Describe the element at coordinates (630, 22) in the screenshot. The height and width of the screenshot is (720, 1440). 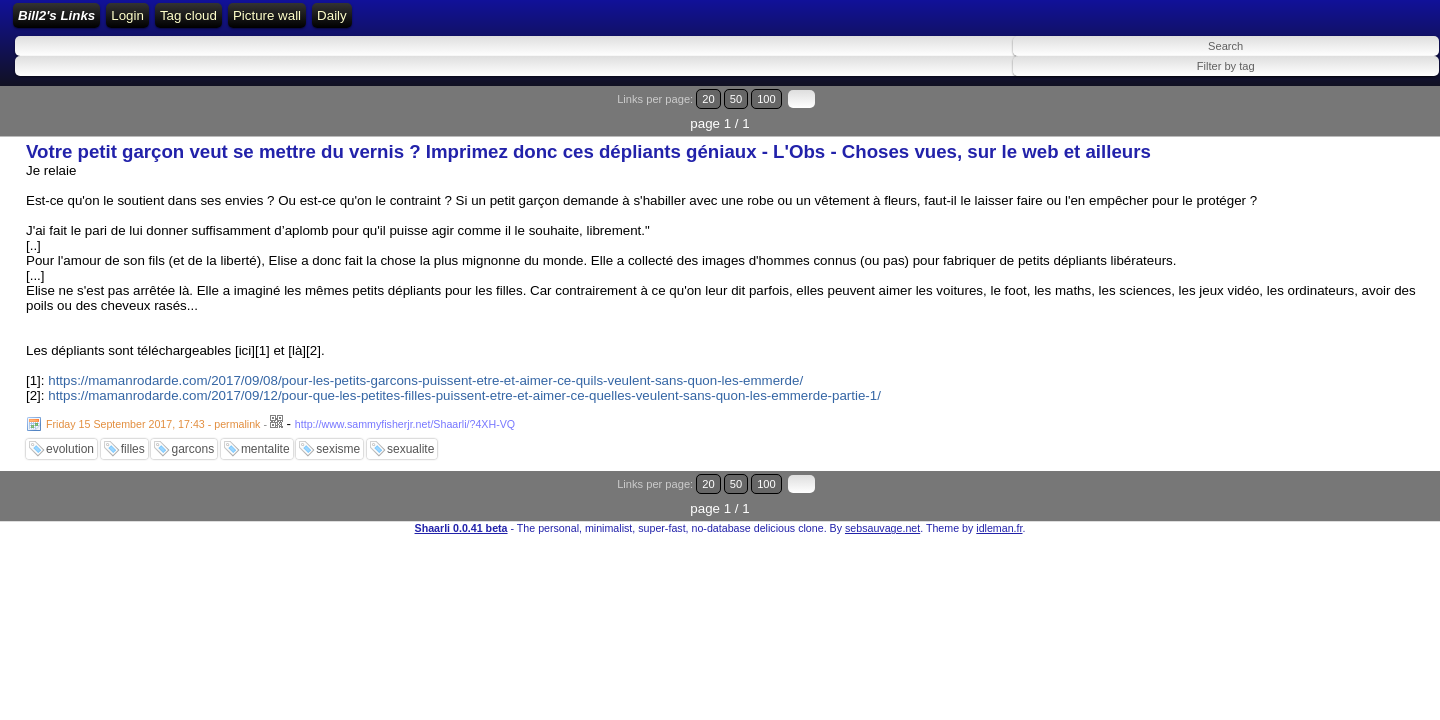
I see `Picture wall` at that location.